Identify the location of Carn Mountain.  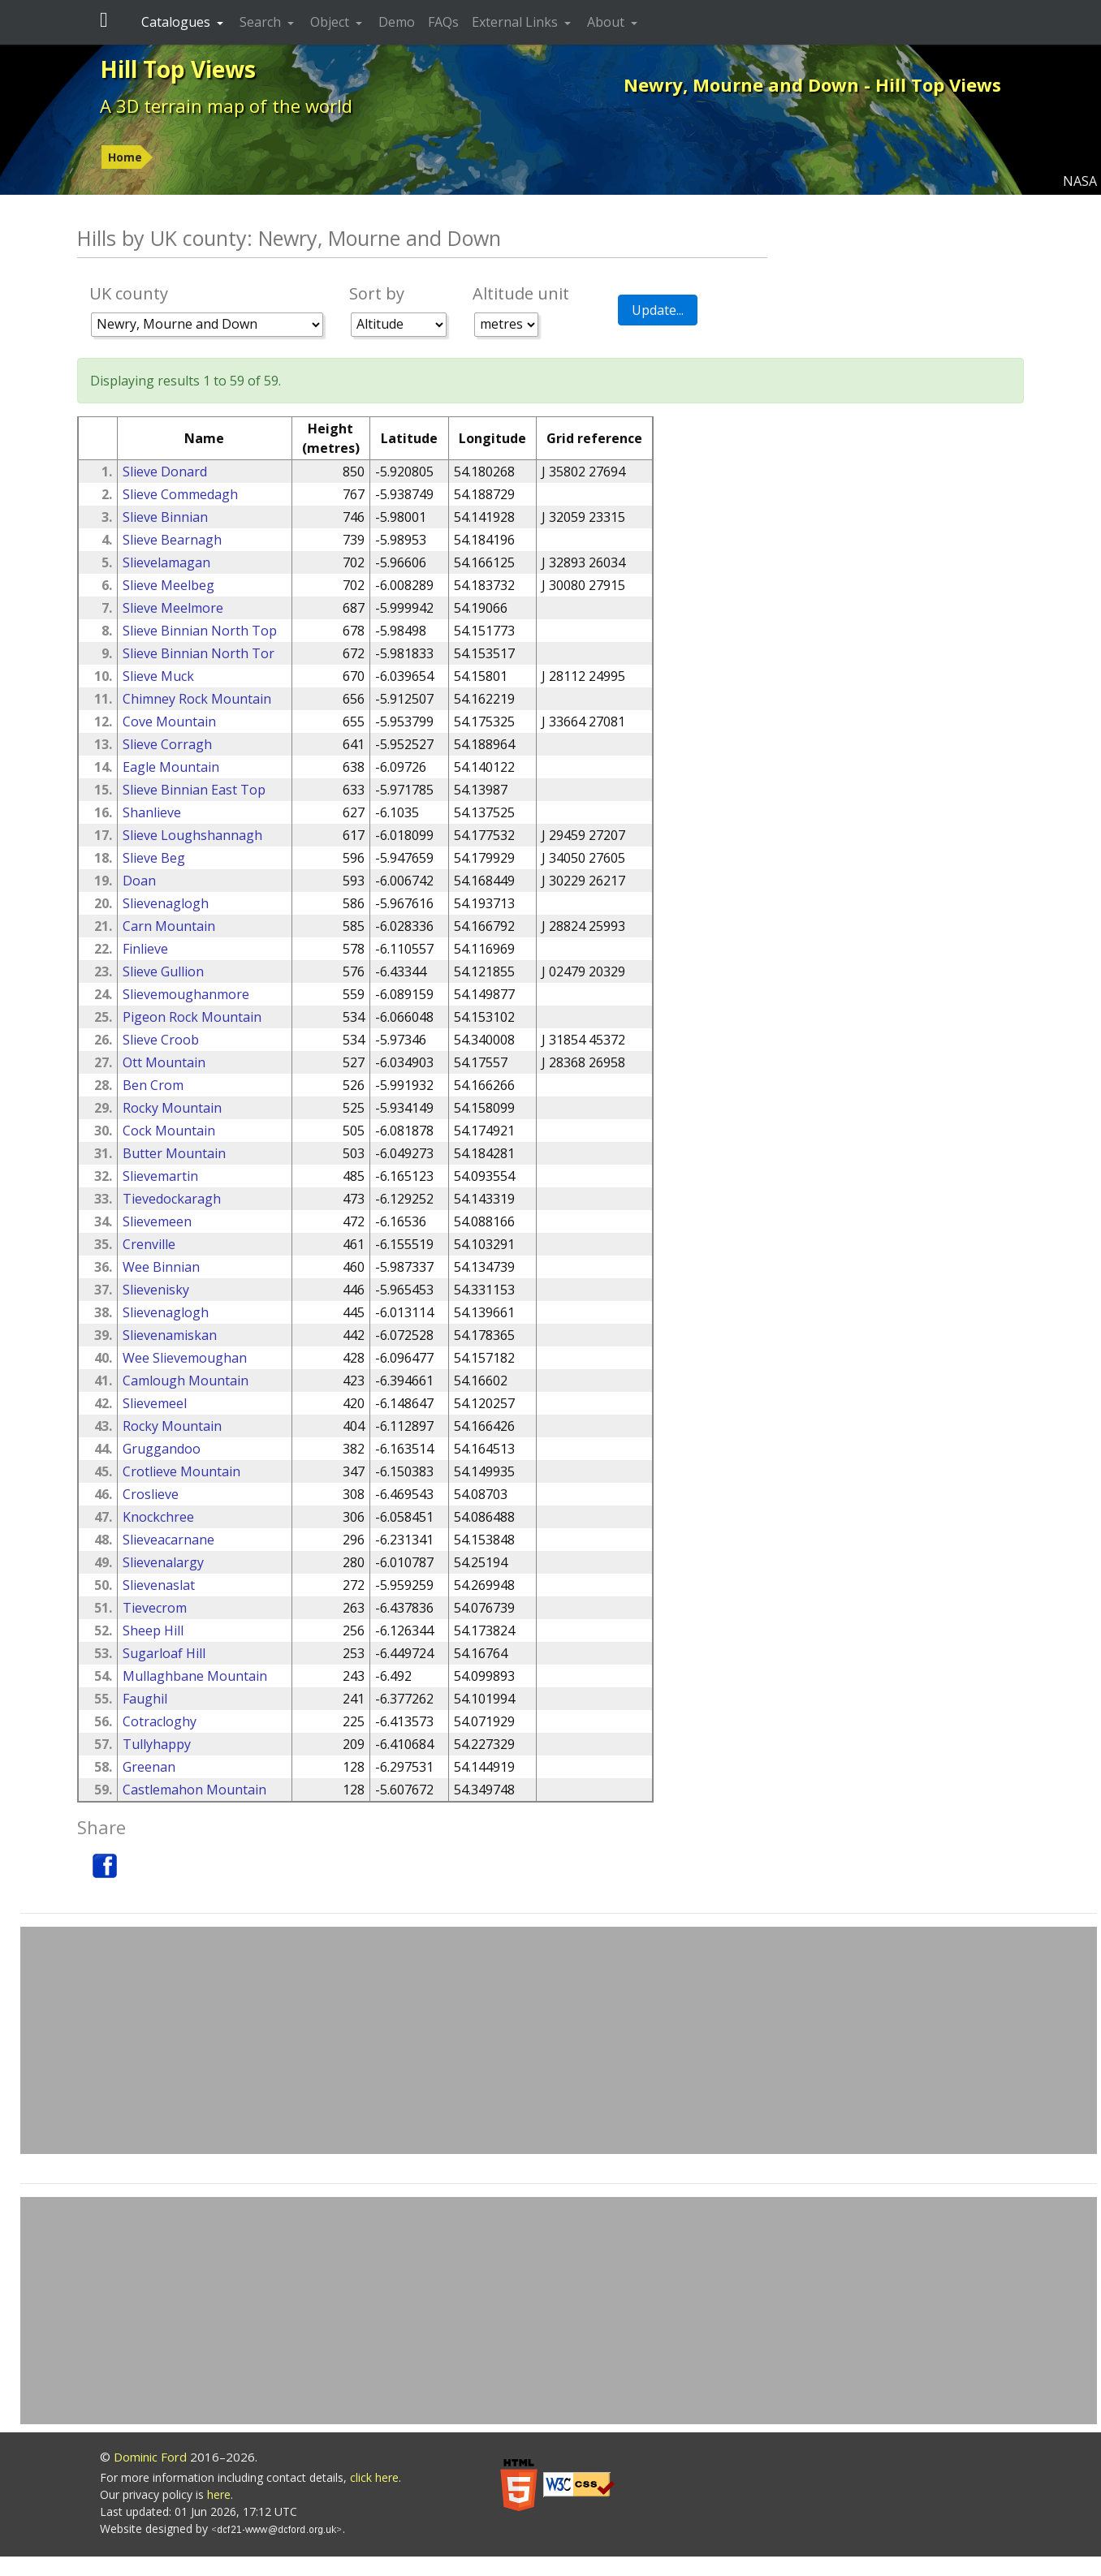
(169, 926).